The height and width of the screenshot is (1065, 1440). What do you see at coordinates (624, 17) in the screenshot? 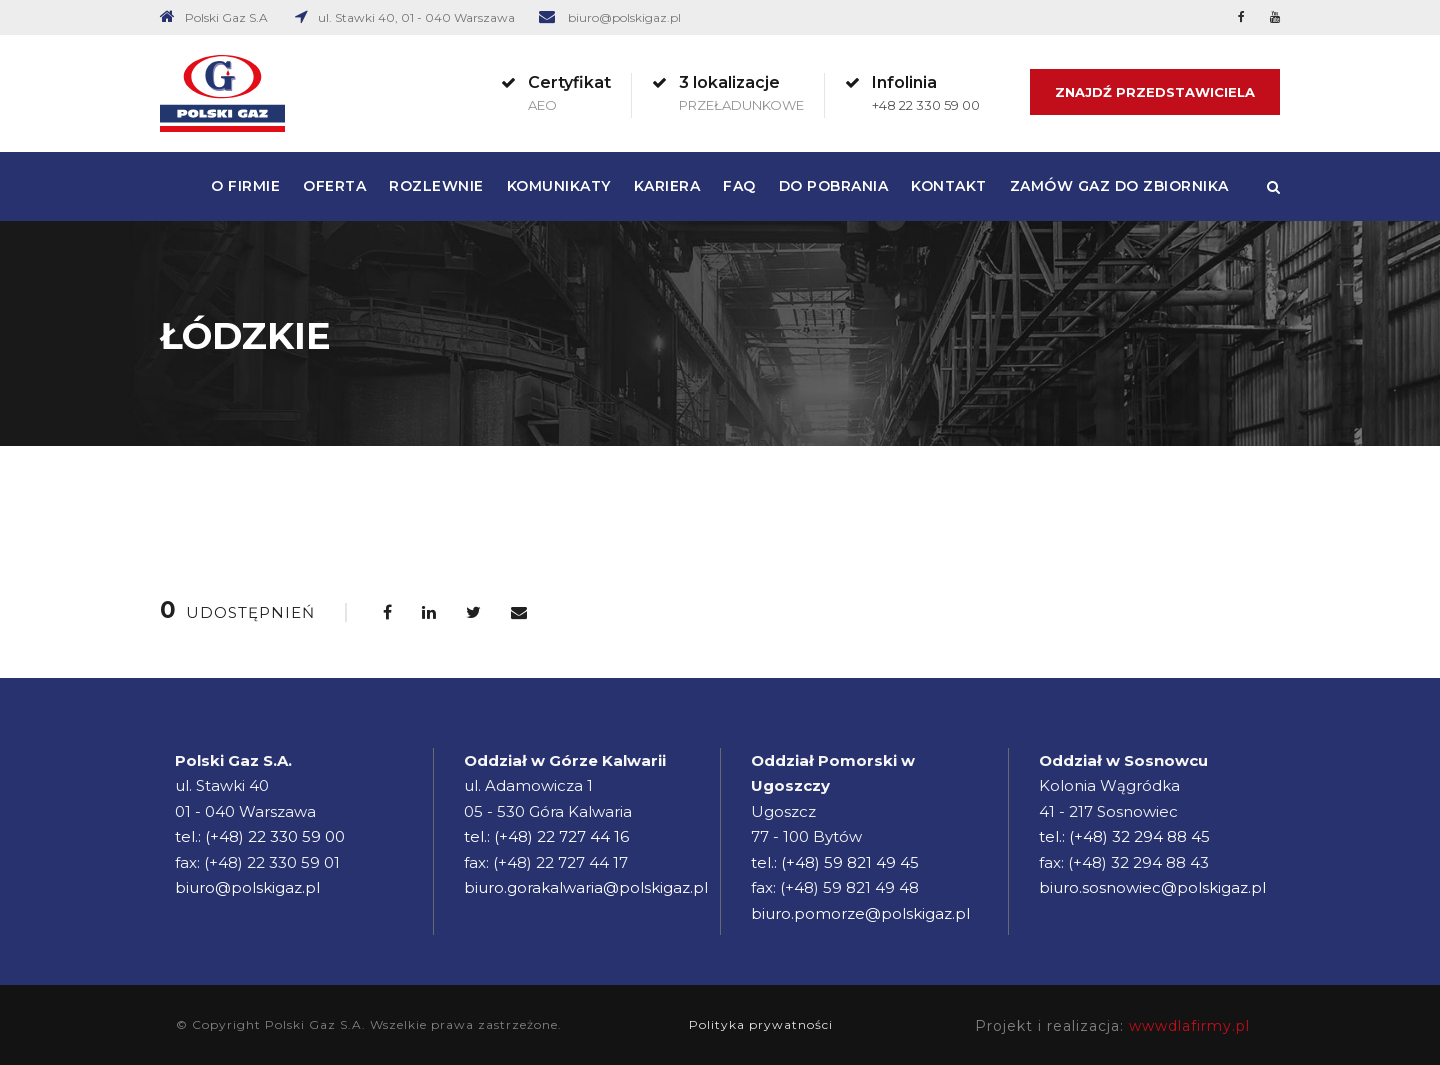
I see `biuro@polskigaz.pl` at bounding box center [624, 17].